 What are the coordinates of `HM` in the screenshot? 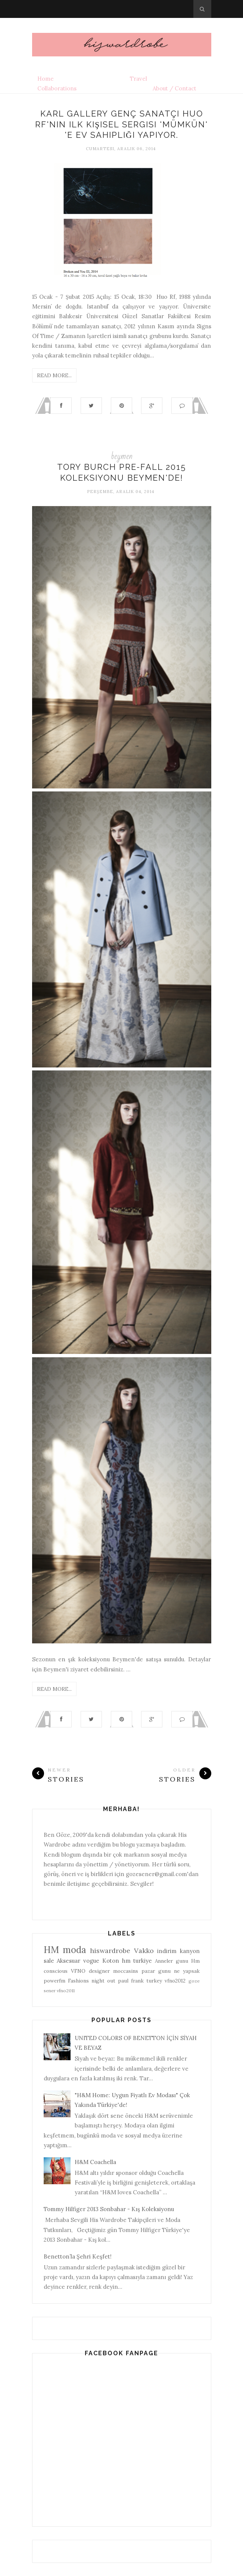 It's located at (51, 1950).